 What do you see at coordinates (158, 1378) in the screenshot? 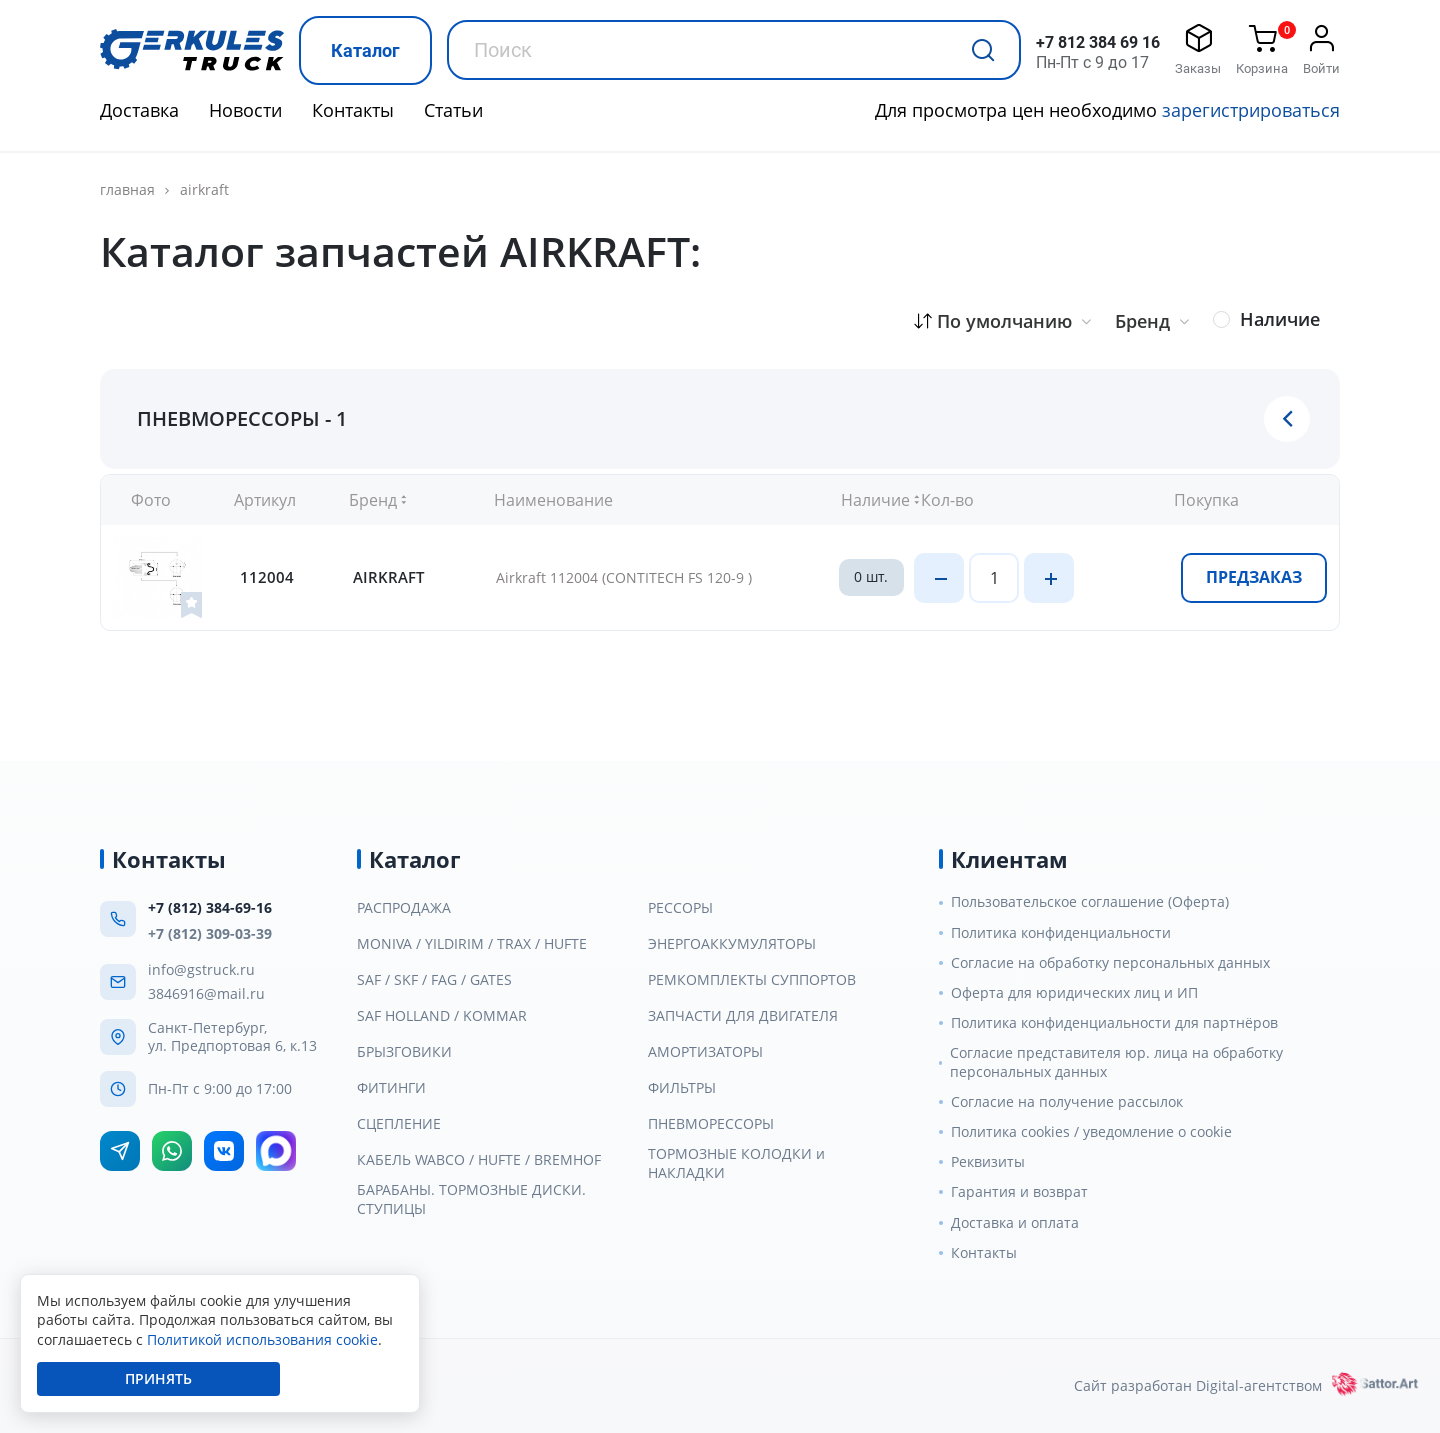
I see `Принять` at bounding box center [158, 1378].